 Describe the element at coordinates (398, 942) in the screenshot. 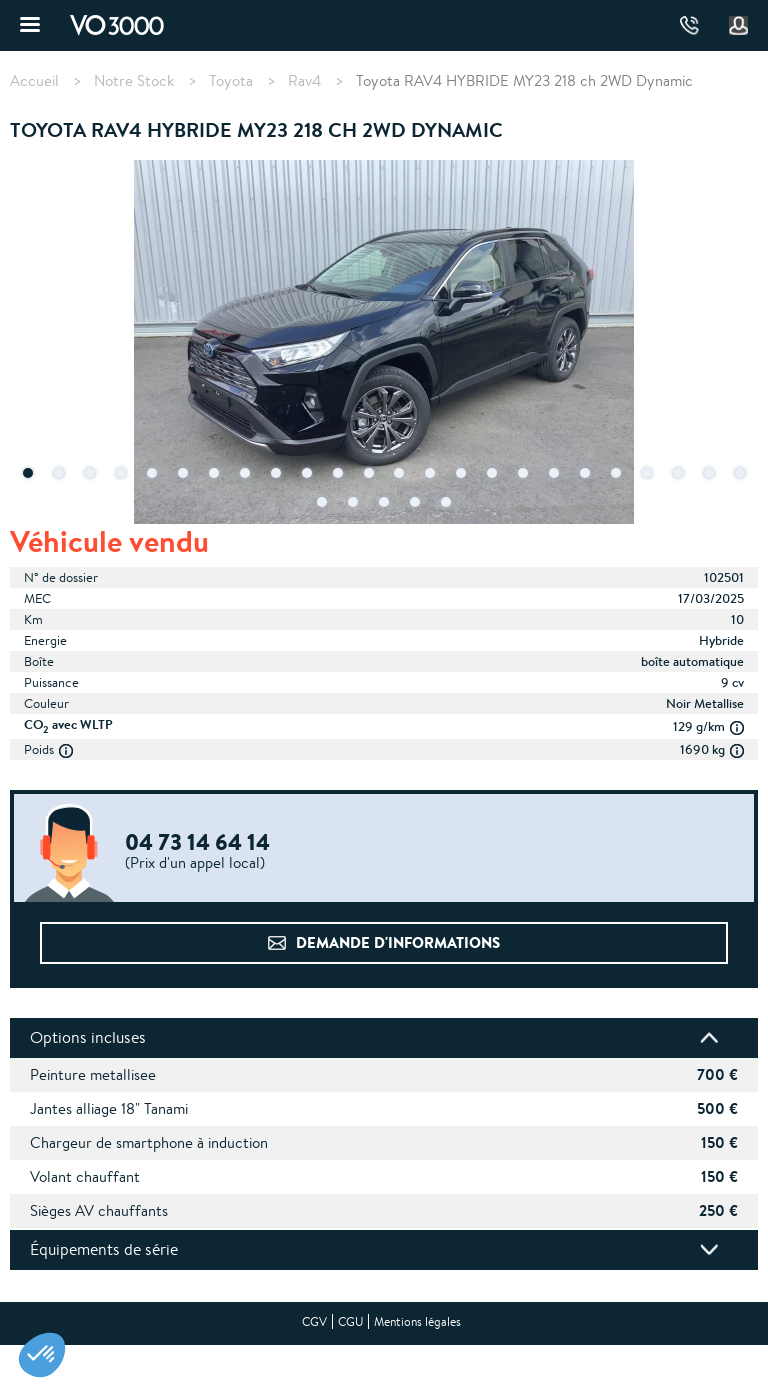

I see `Demande d'informations` at that location.